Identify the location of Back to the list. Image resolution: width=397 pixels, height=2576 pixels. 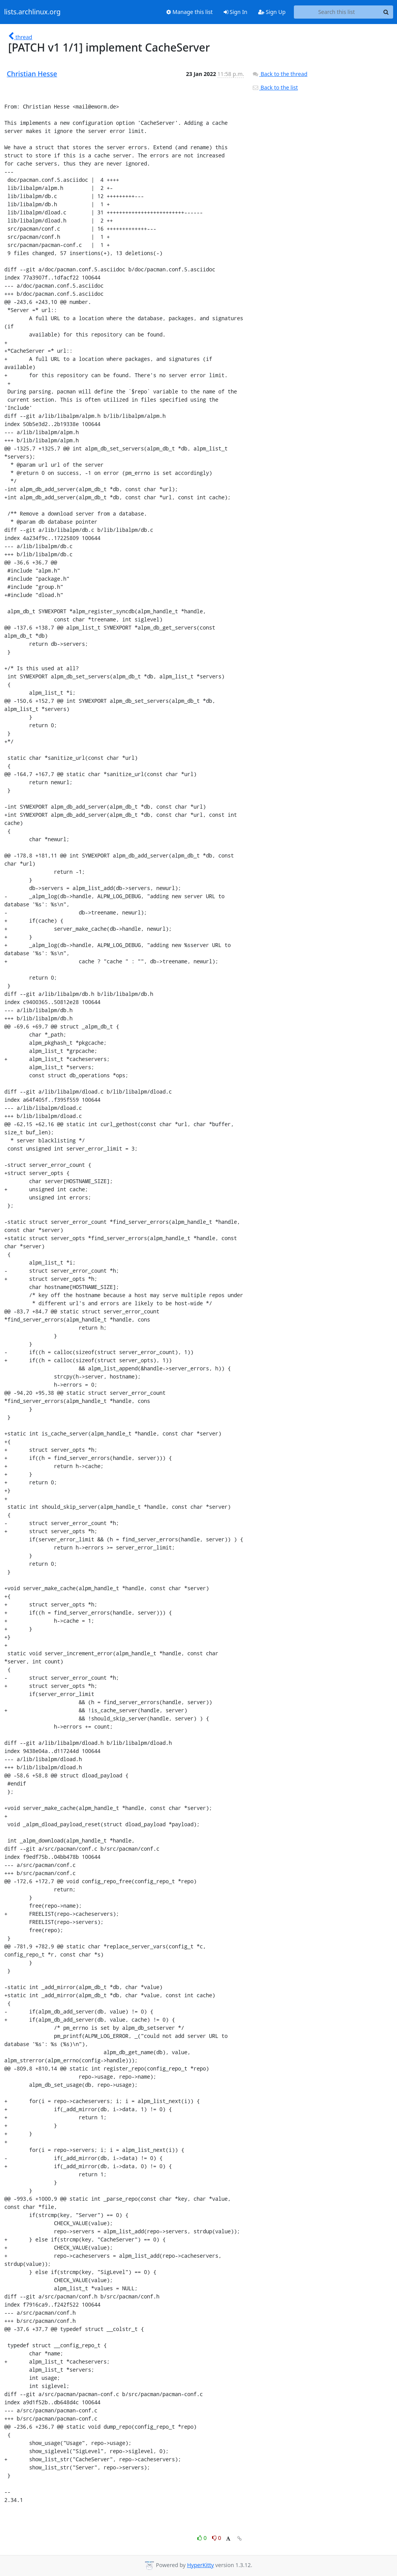
(275, 87).